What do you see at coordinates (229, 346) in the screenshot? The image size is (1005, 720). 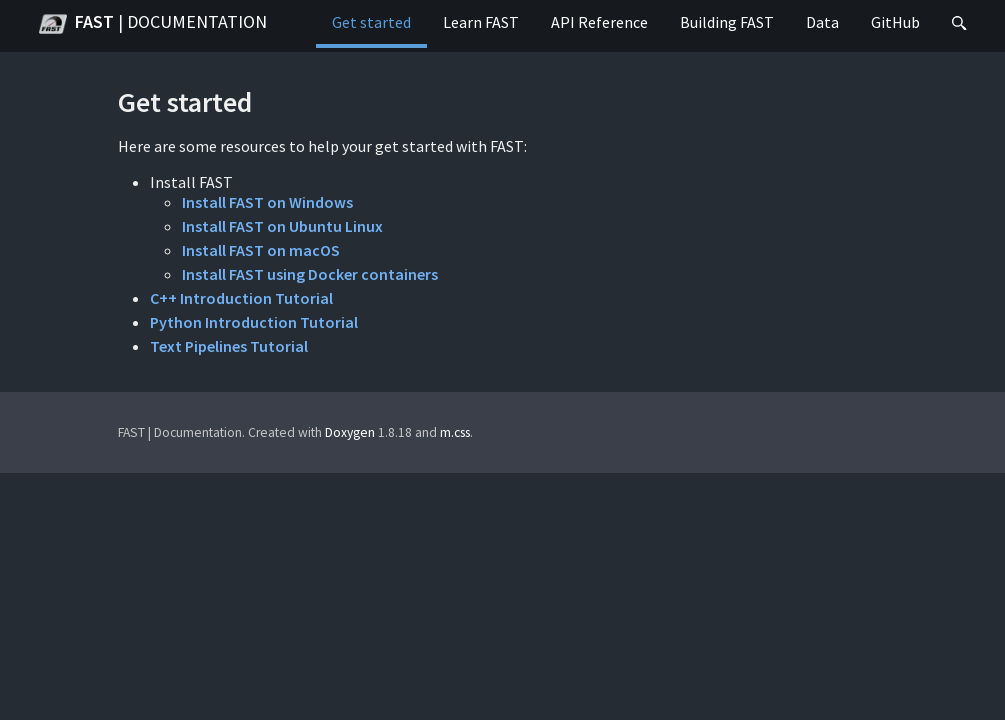 I see `Text Pipelines Tutorial` at bounding box center [229, 346].